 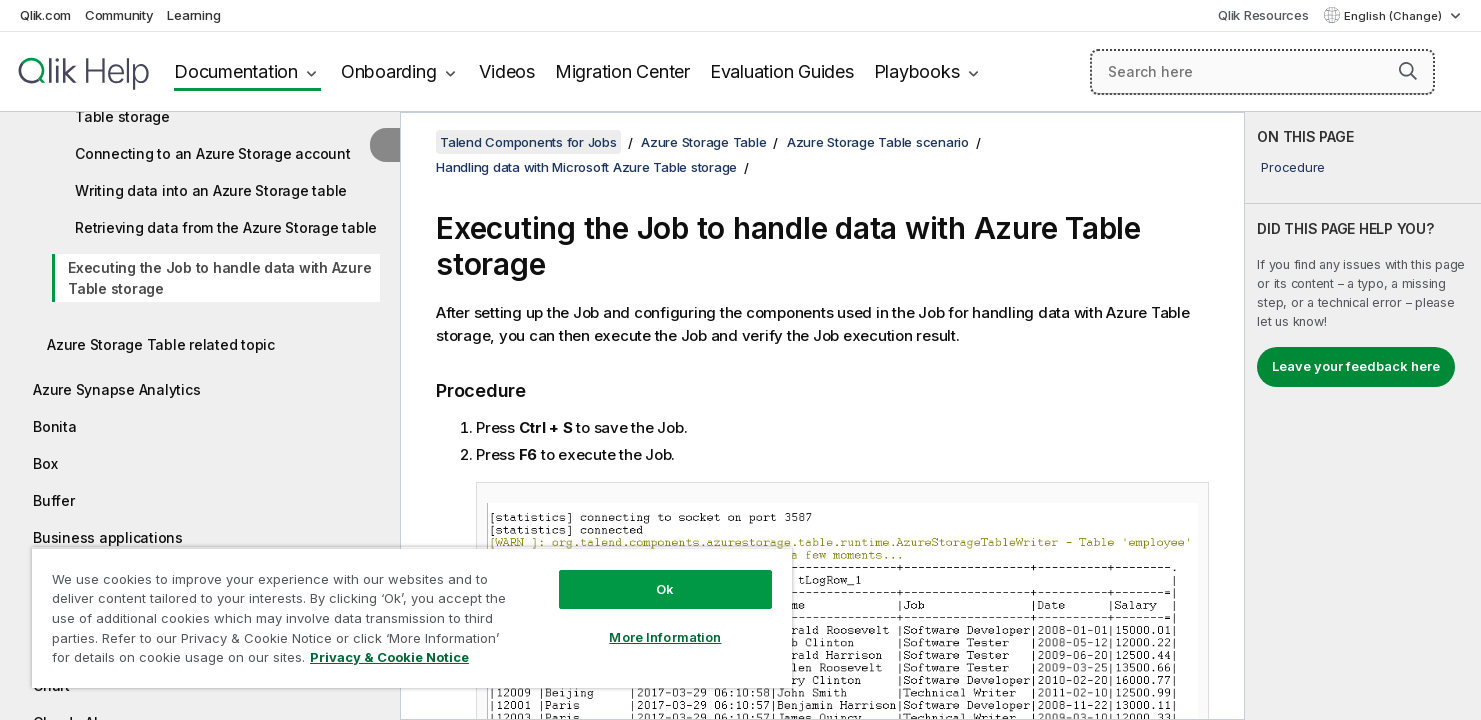 What do you see at coordinates (622, 71) in the screenshot?
I see `Migration Center` at bounding box center [622, 71].